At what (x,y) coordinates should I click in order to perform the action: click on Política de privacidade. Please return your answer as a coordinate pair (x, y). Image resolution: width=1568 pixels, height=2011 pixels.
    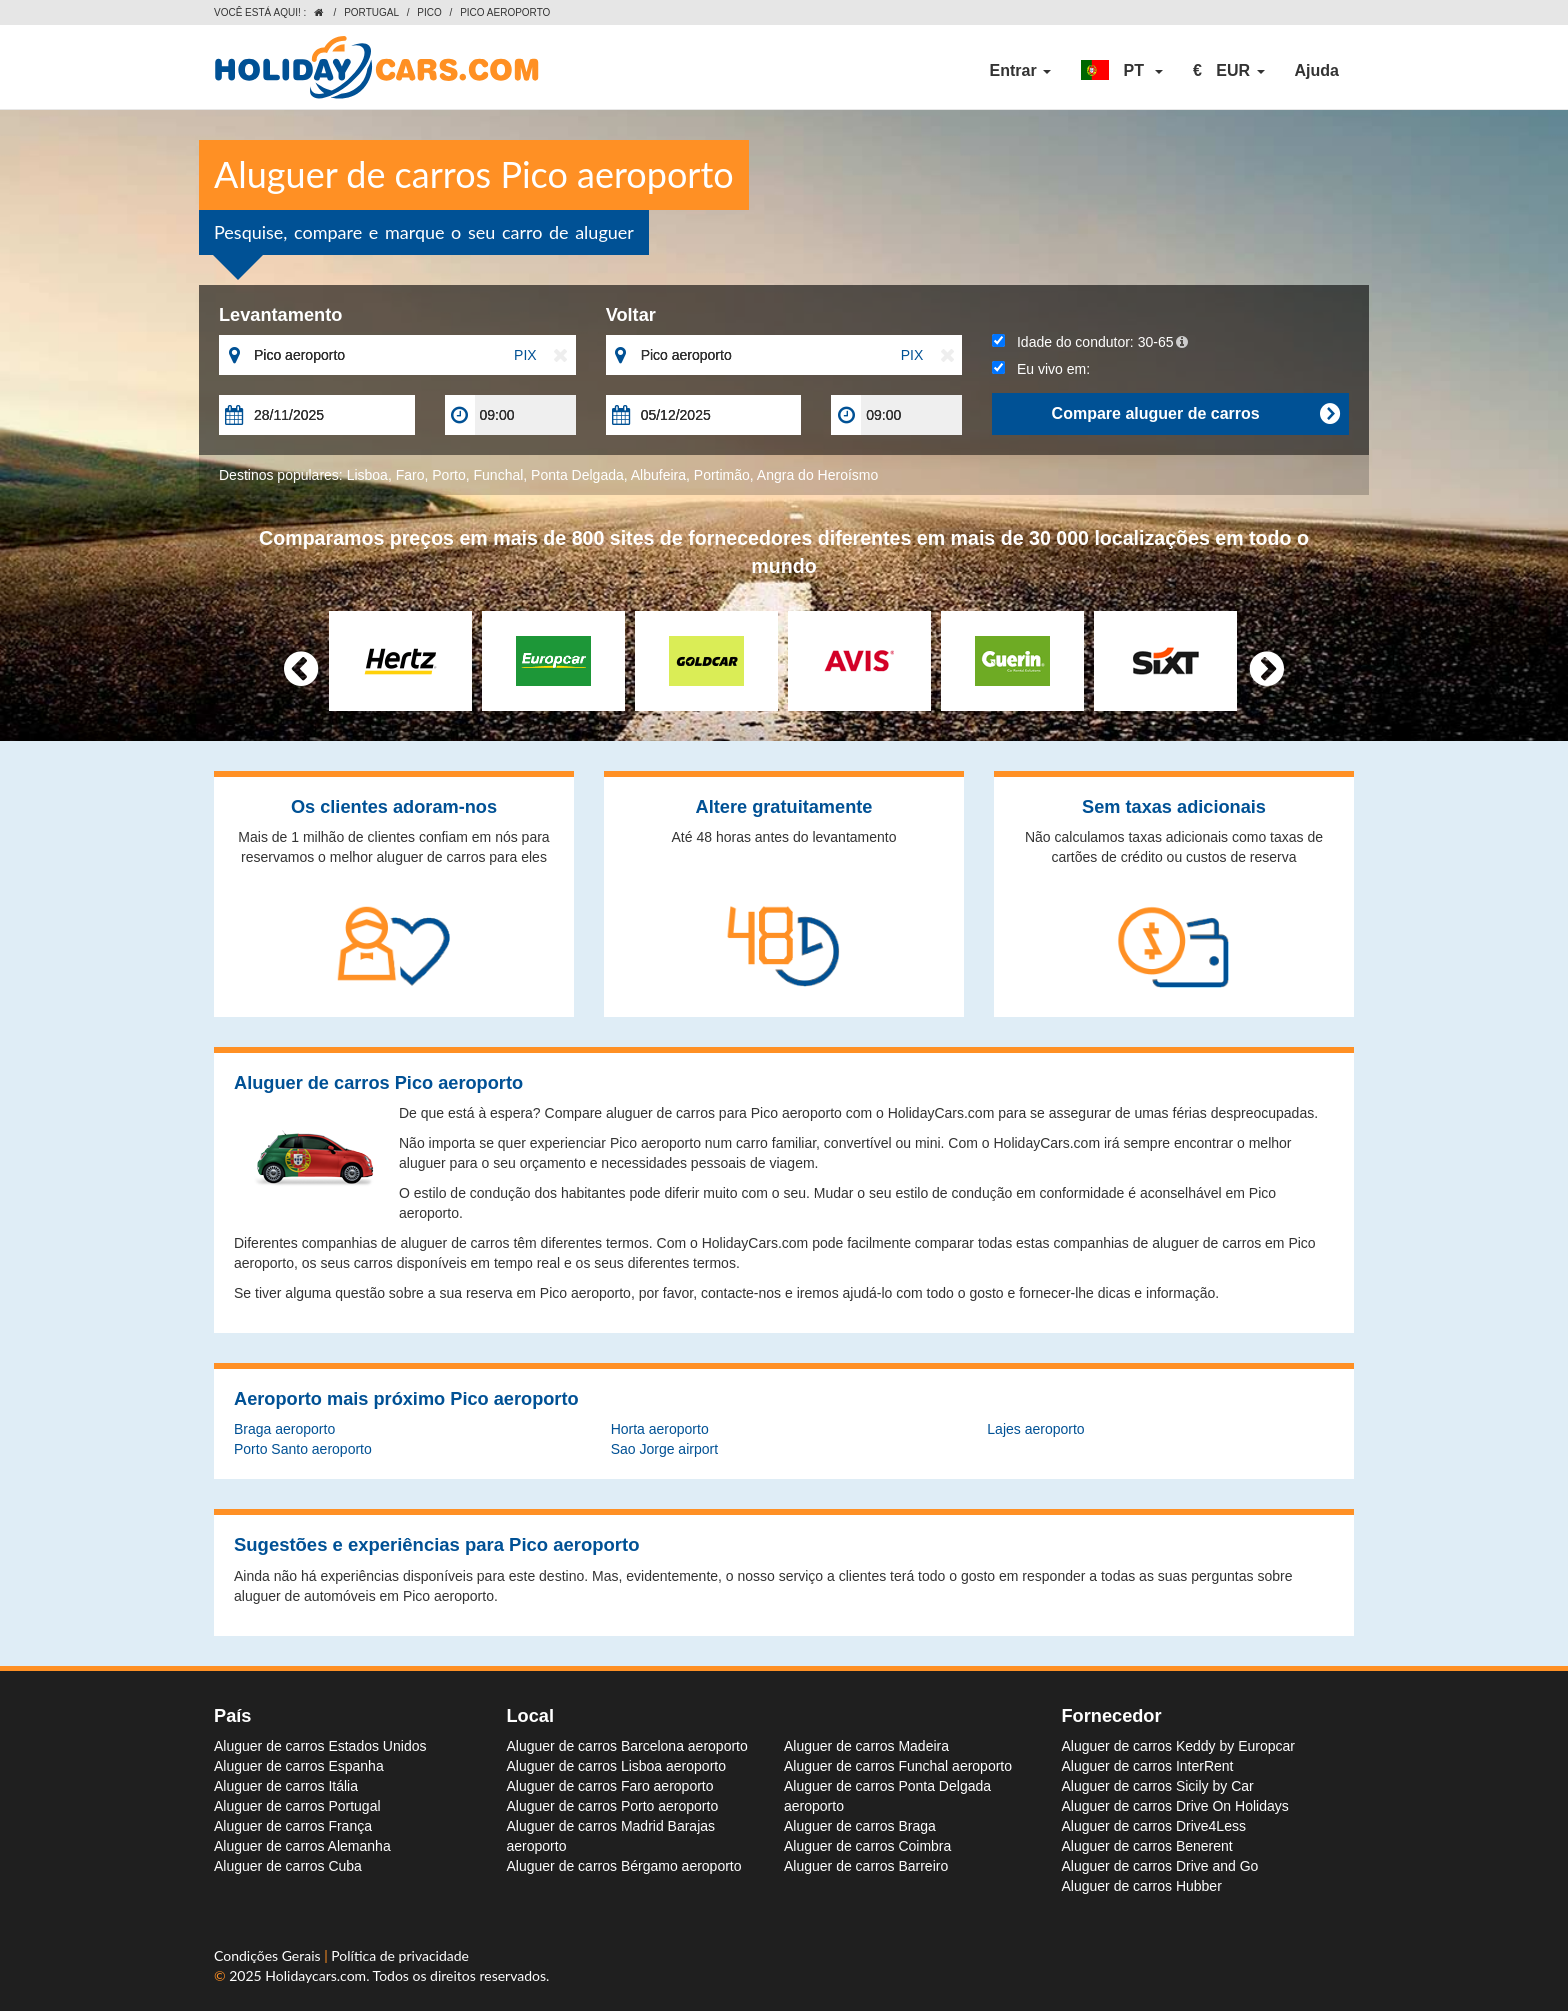
    Looking at the image, I should click on (400, 1955).